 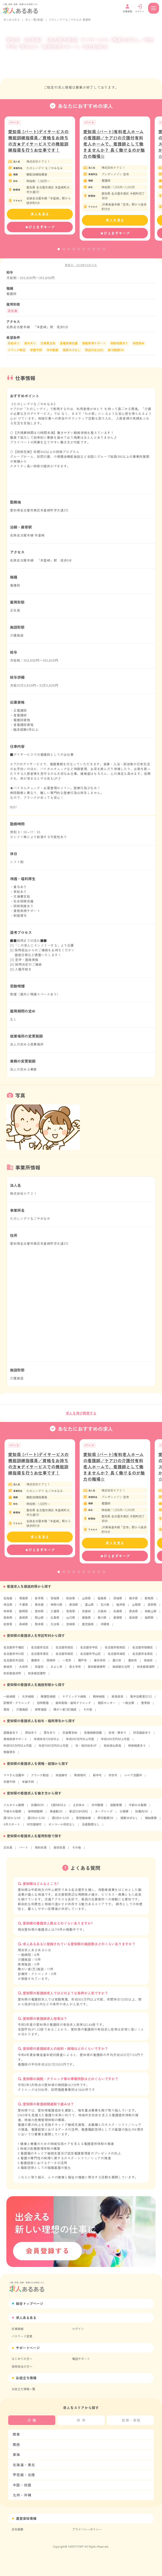 What do you see at coordinates (97, 1779) in the screenshot?
I see `新卒可` at bounding box center [97, 1779].